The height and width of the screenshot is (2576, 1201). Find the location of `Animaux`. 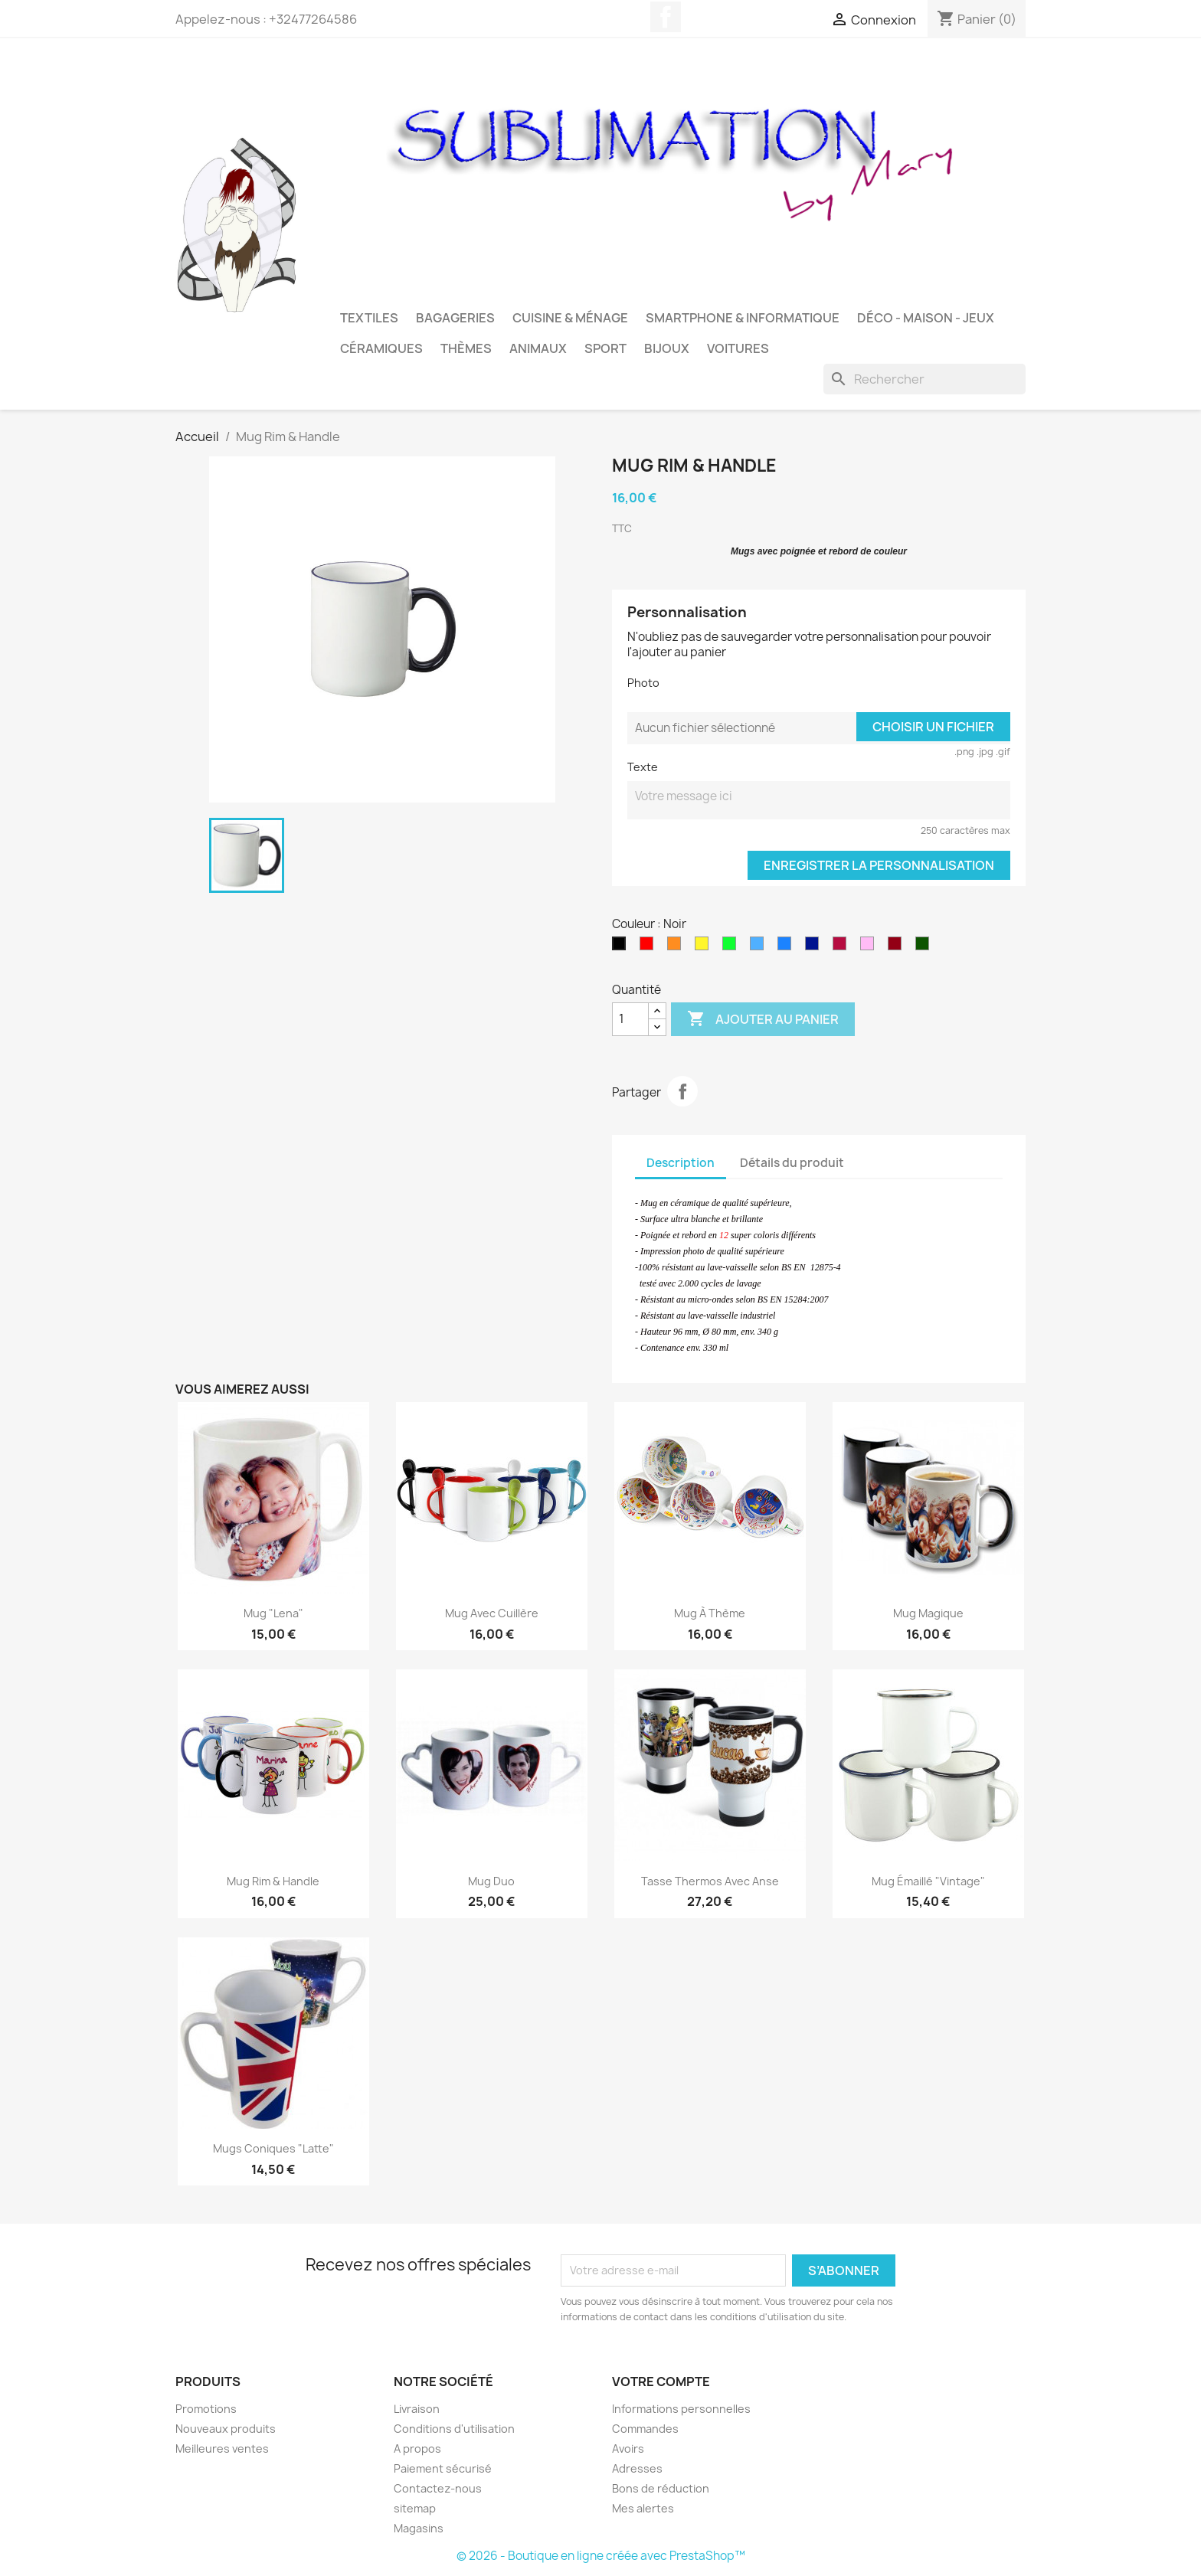

Animaux is located at coordinates (538, 348).